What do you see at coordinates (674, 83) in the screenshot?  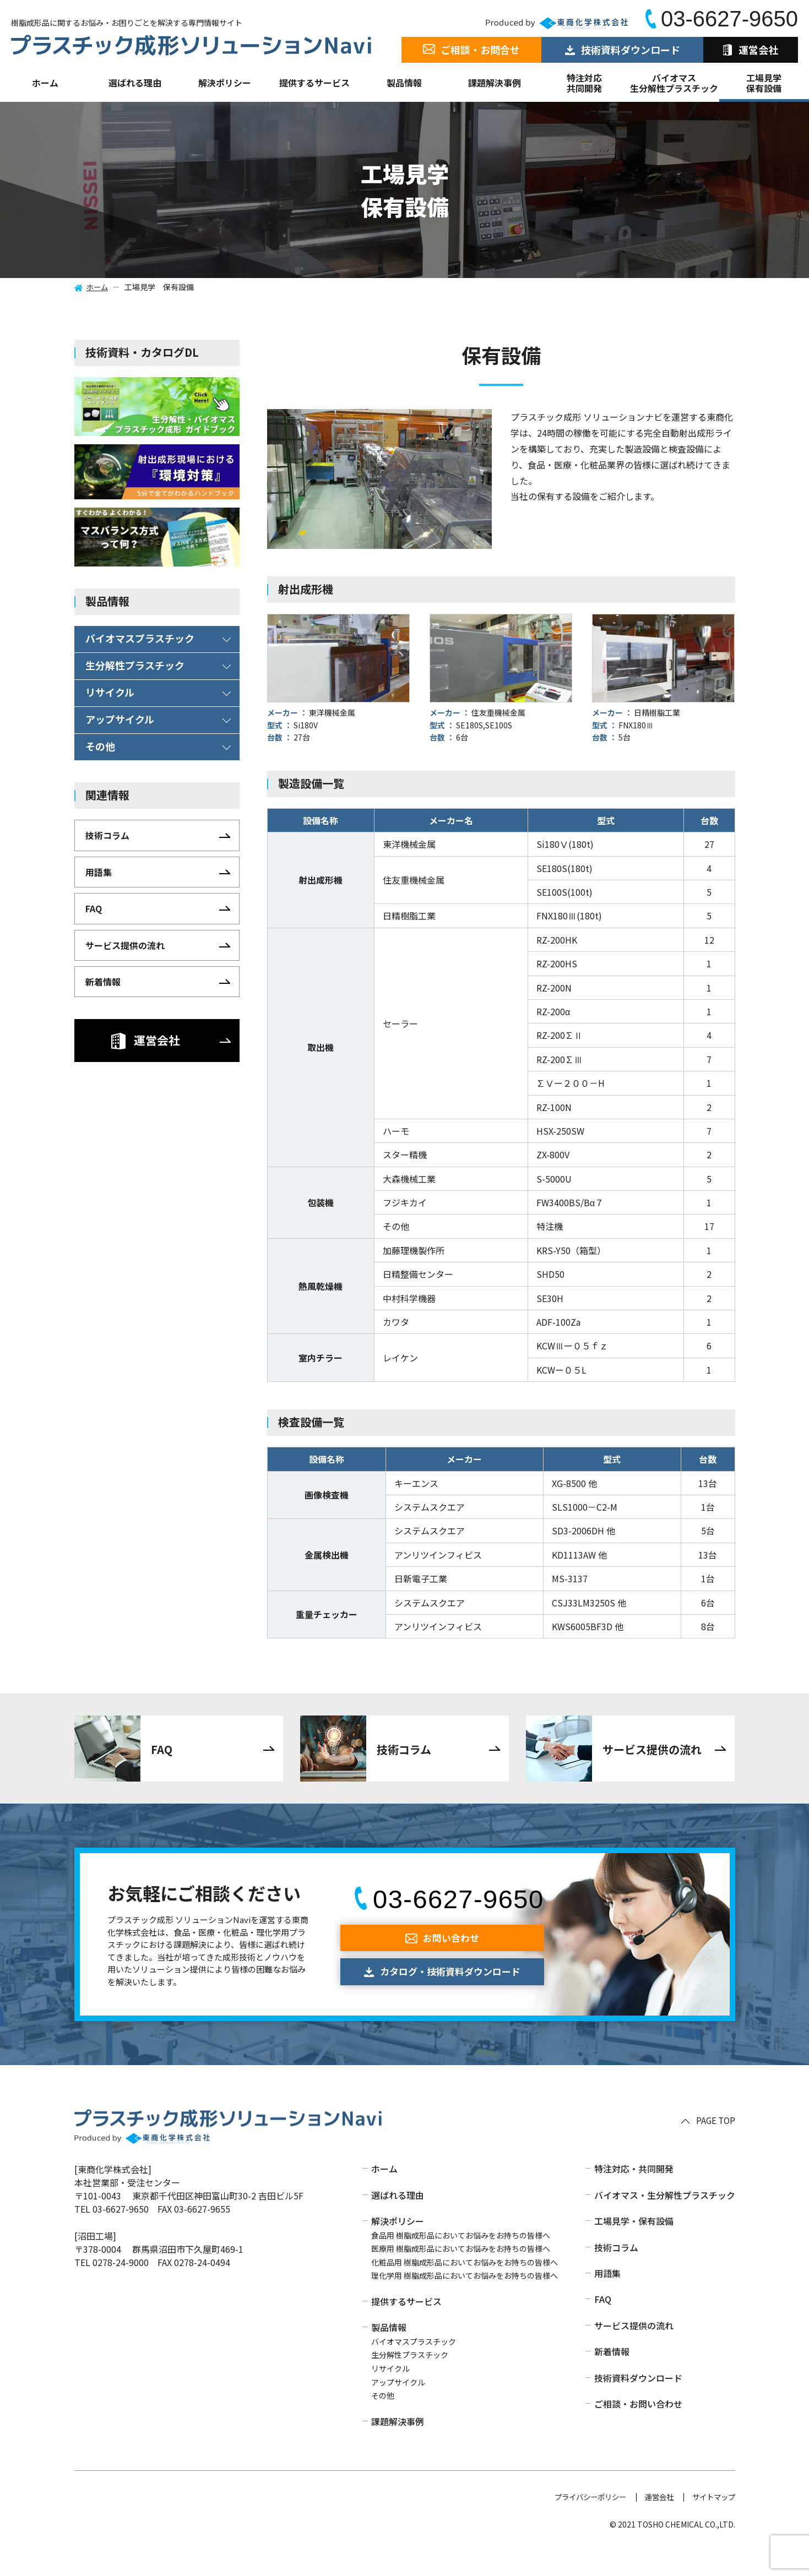 I see `バイオマス生分解性プラスチック` at bounding box center [674, 83].